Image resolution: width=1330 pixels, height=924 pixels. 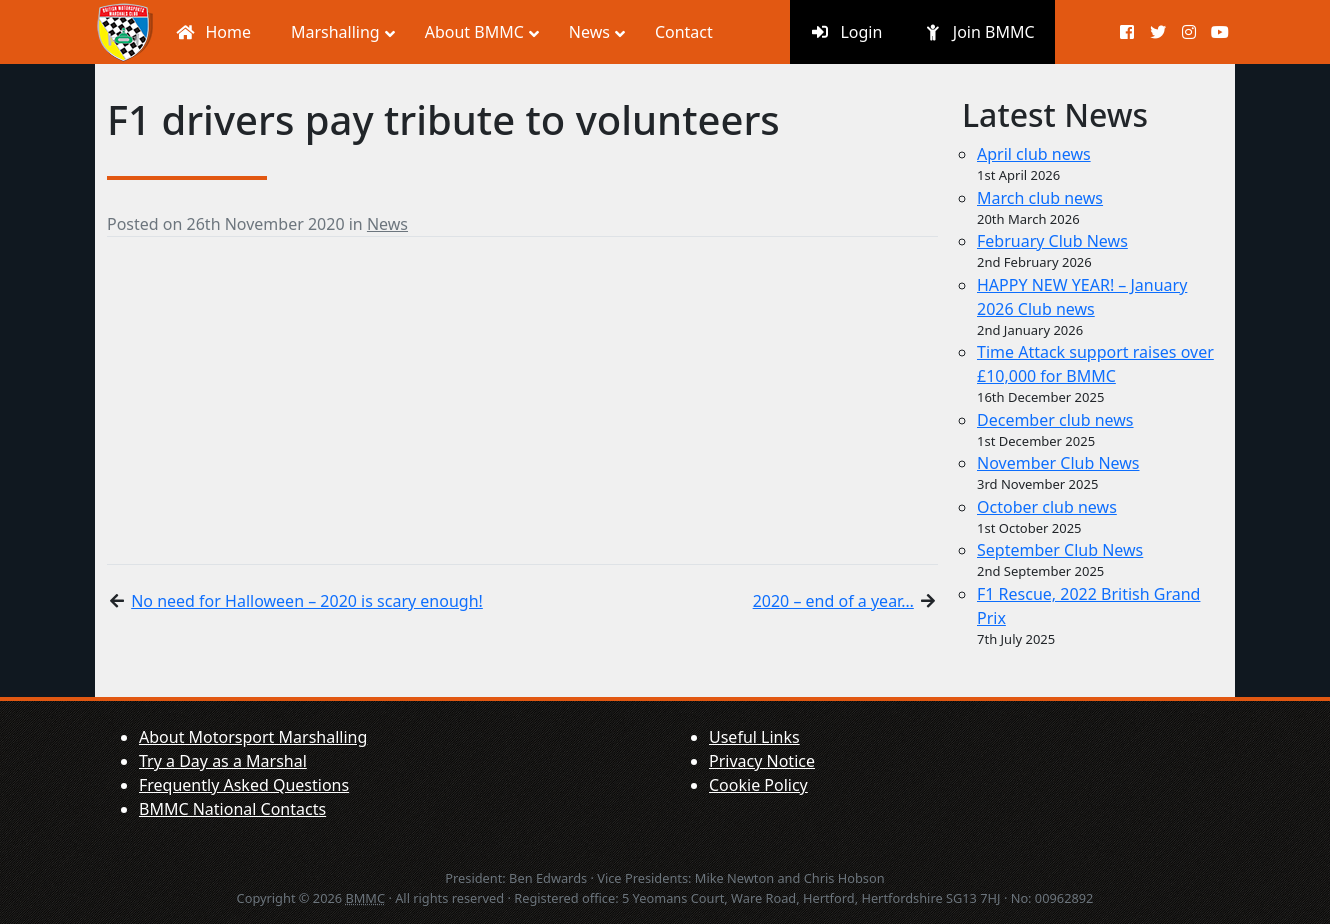 I want to click on Useful Links, so click(x=754, y=737).